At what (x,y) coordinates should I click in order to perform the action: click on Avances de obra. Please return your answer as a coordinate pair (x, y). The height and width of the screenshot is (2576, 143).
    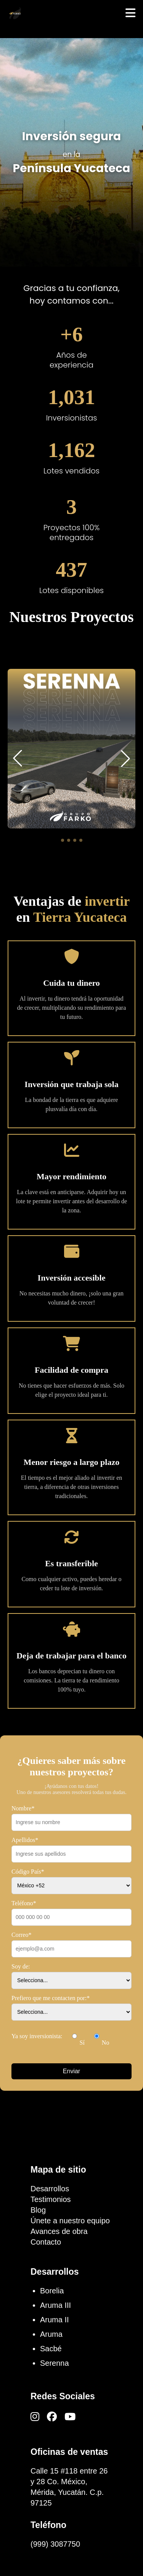
    Looking at the image, I should click on (59, 2231).